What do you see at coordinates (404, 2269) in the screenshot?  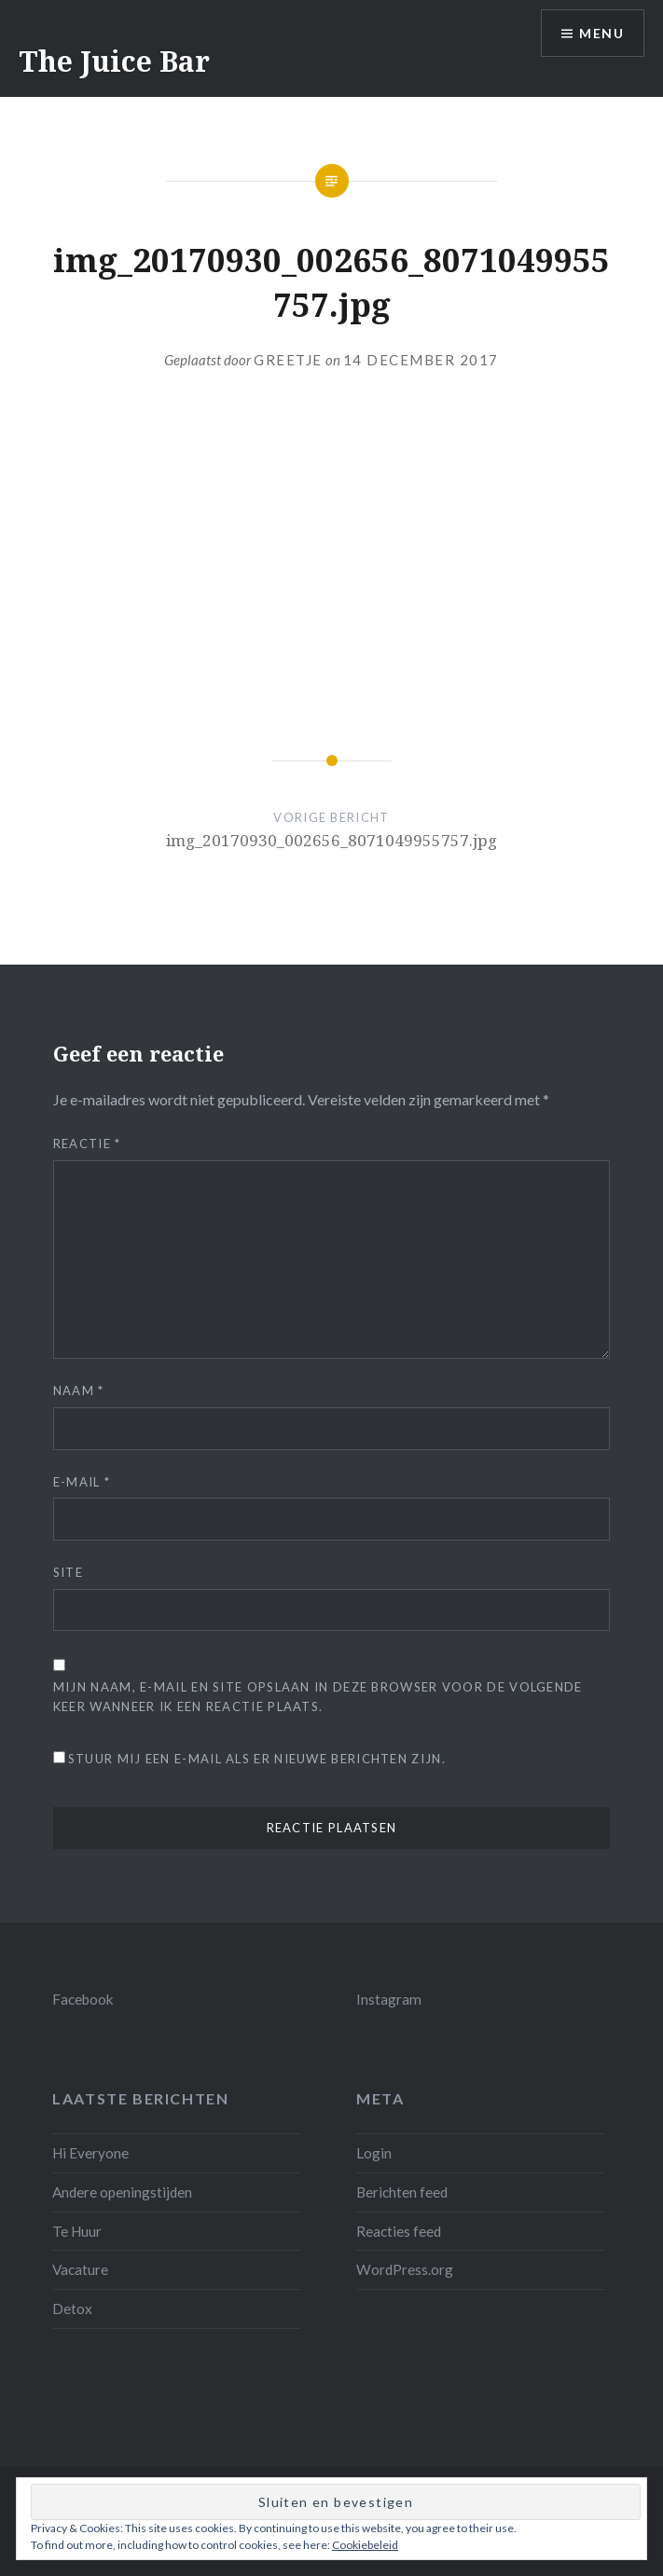 I see `WordPress.org` at bounding box center [404, 2269].